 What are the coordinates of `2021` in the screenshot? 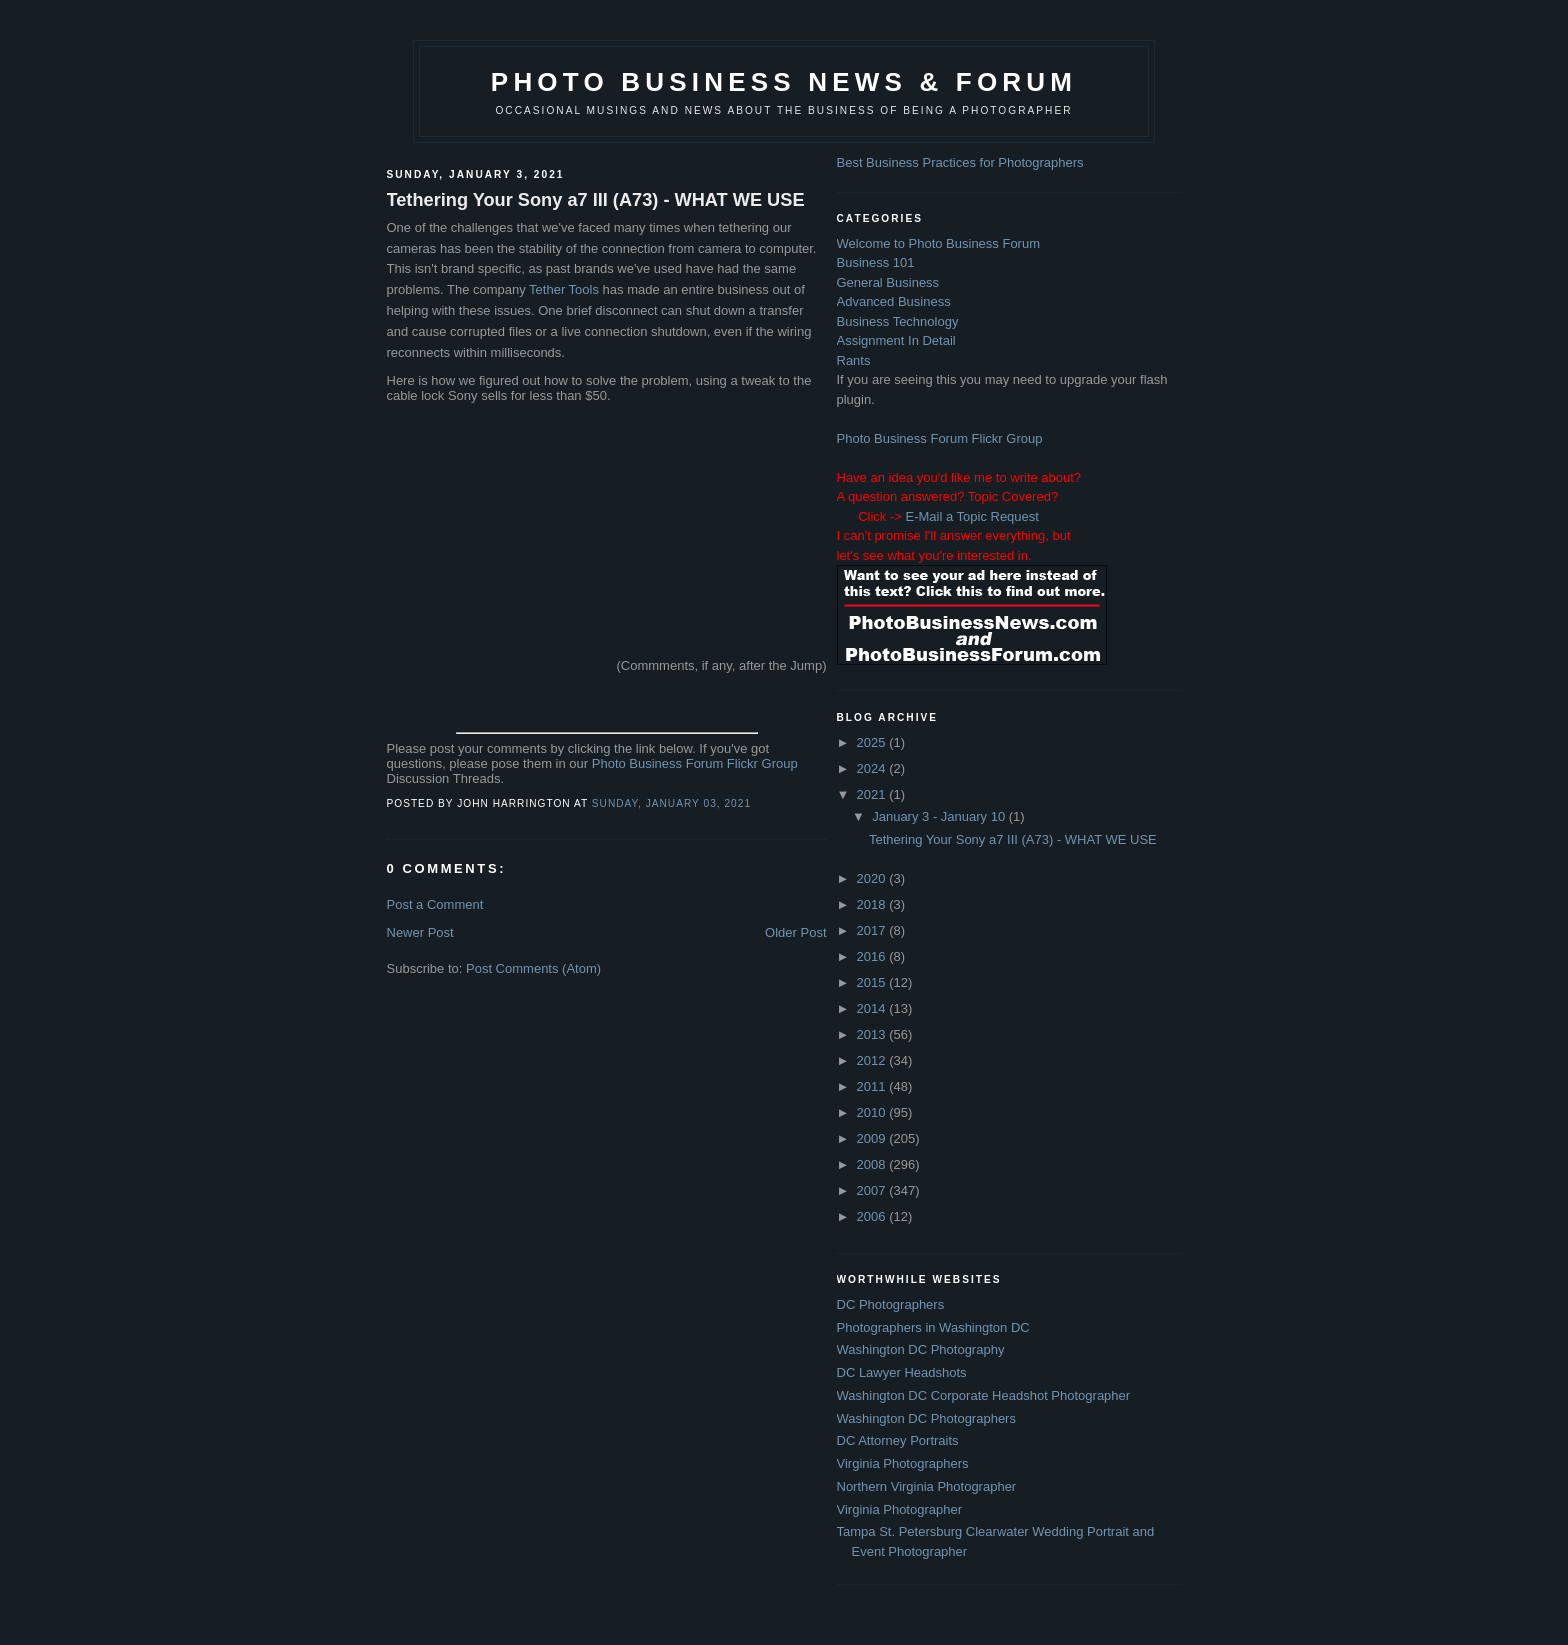 It's located at (873, 794).